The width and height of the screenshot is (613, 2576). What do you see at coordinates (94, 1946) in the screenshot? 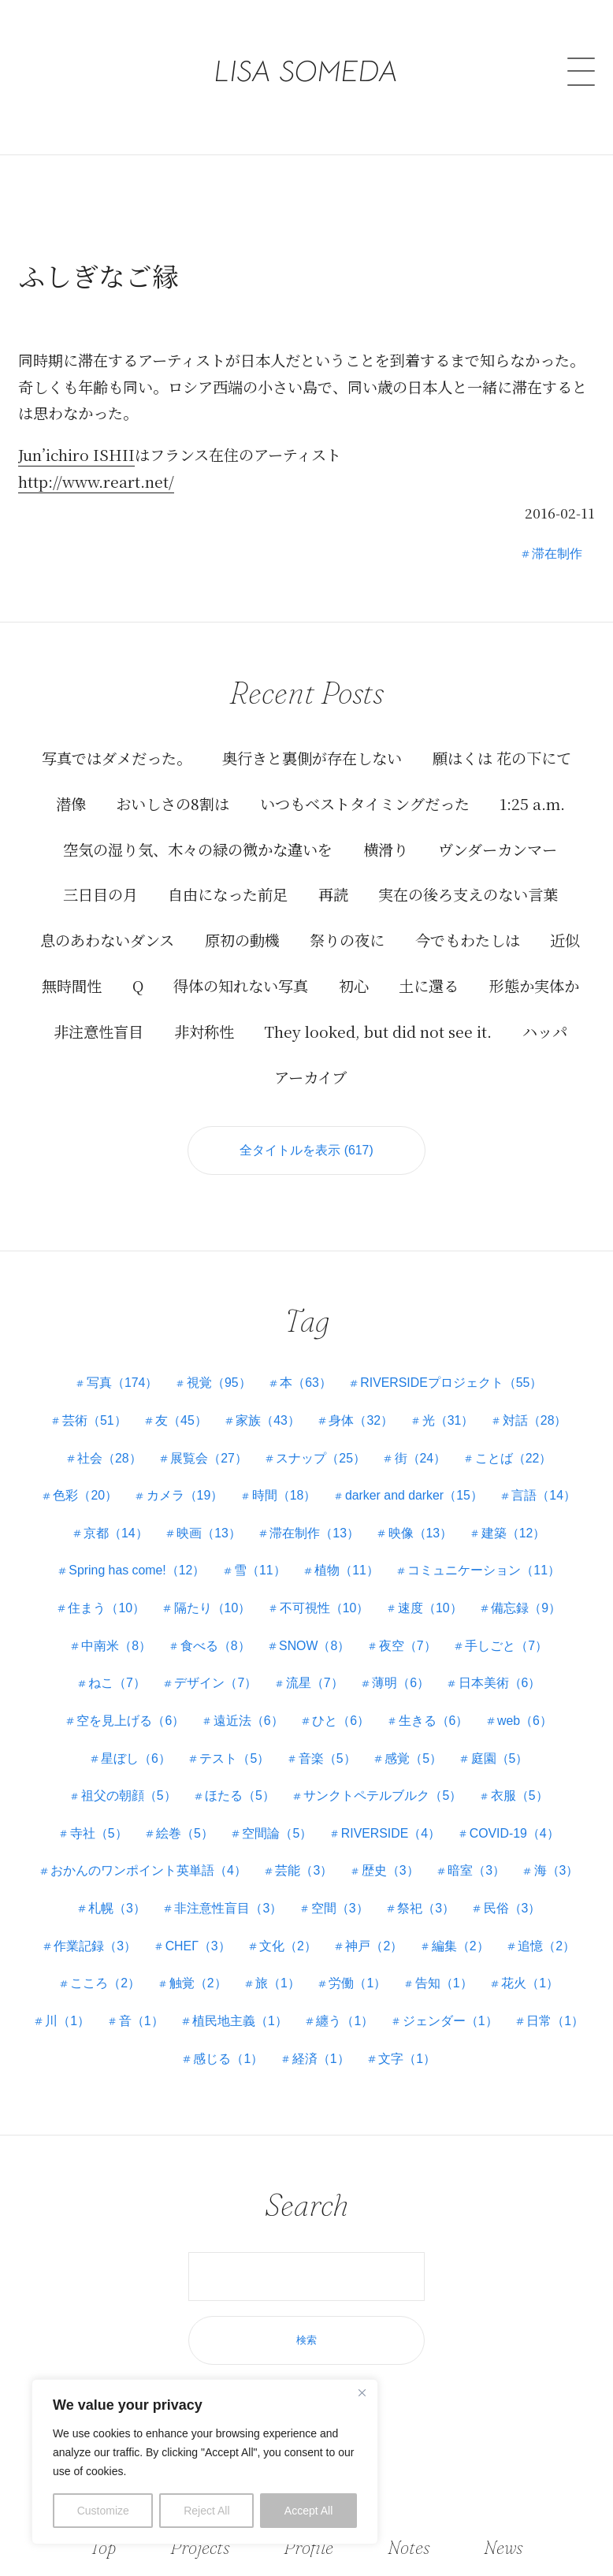
I see `作業記録（3）` at bounding box center [94, 1946].